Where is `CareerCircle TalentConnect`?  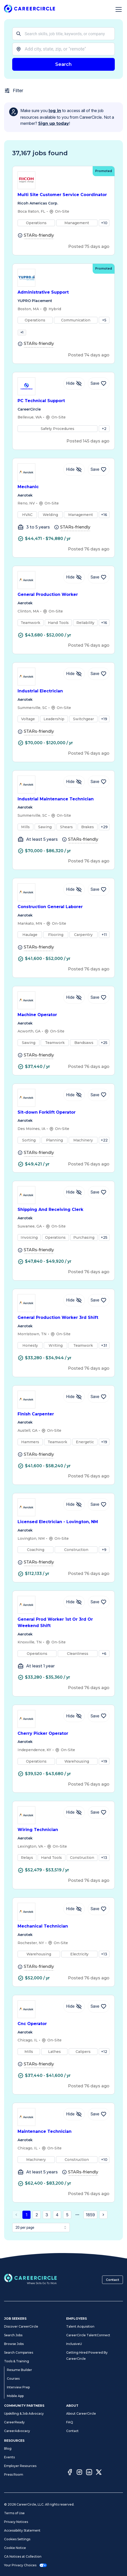
CareerCircle TalentConnect is located at coordinates (88, 2335).